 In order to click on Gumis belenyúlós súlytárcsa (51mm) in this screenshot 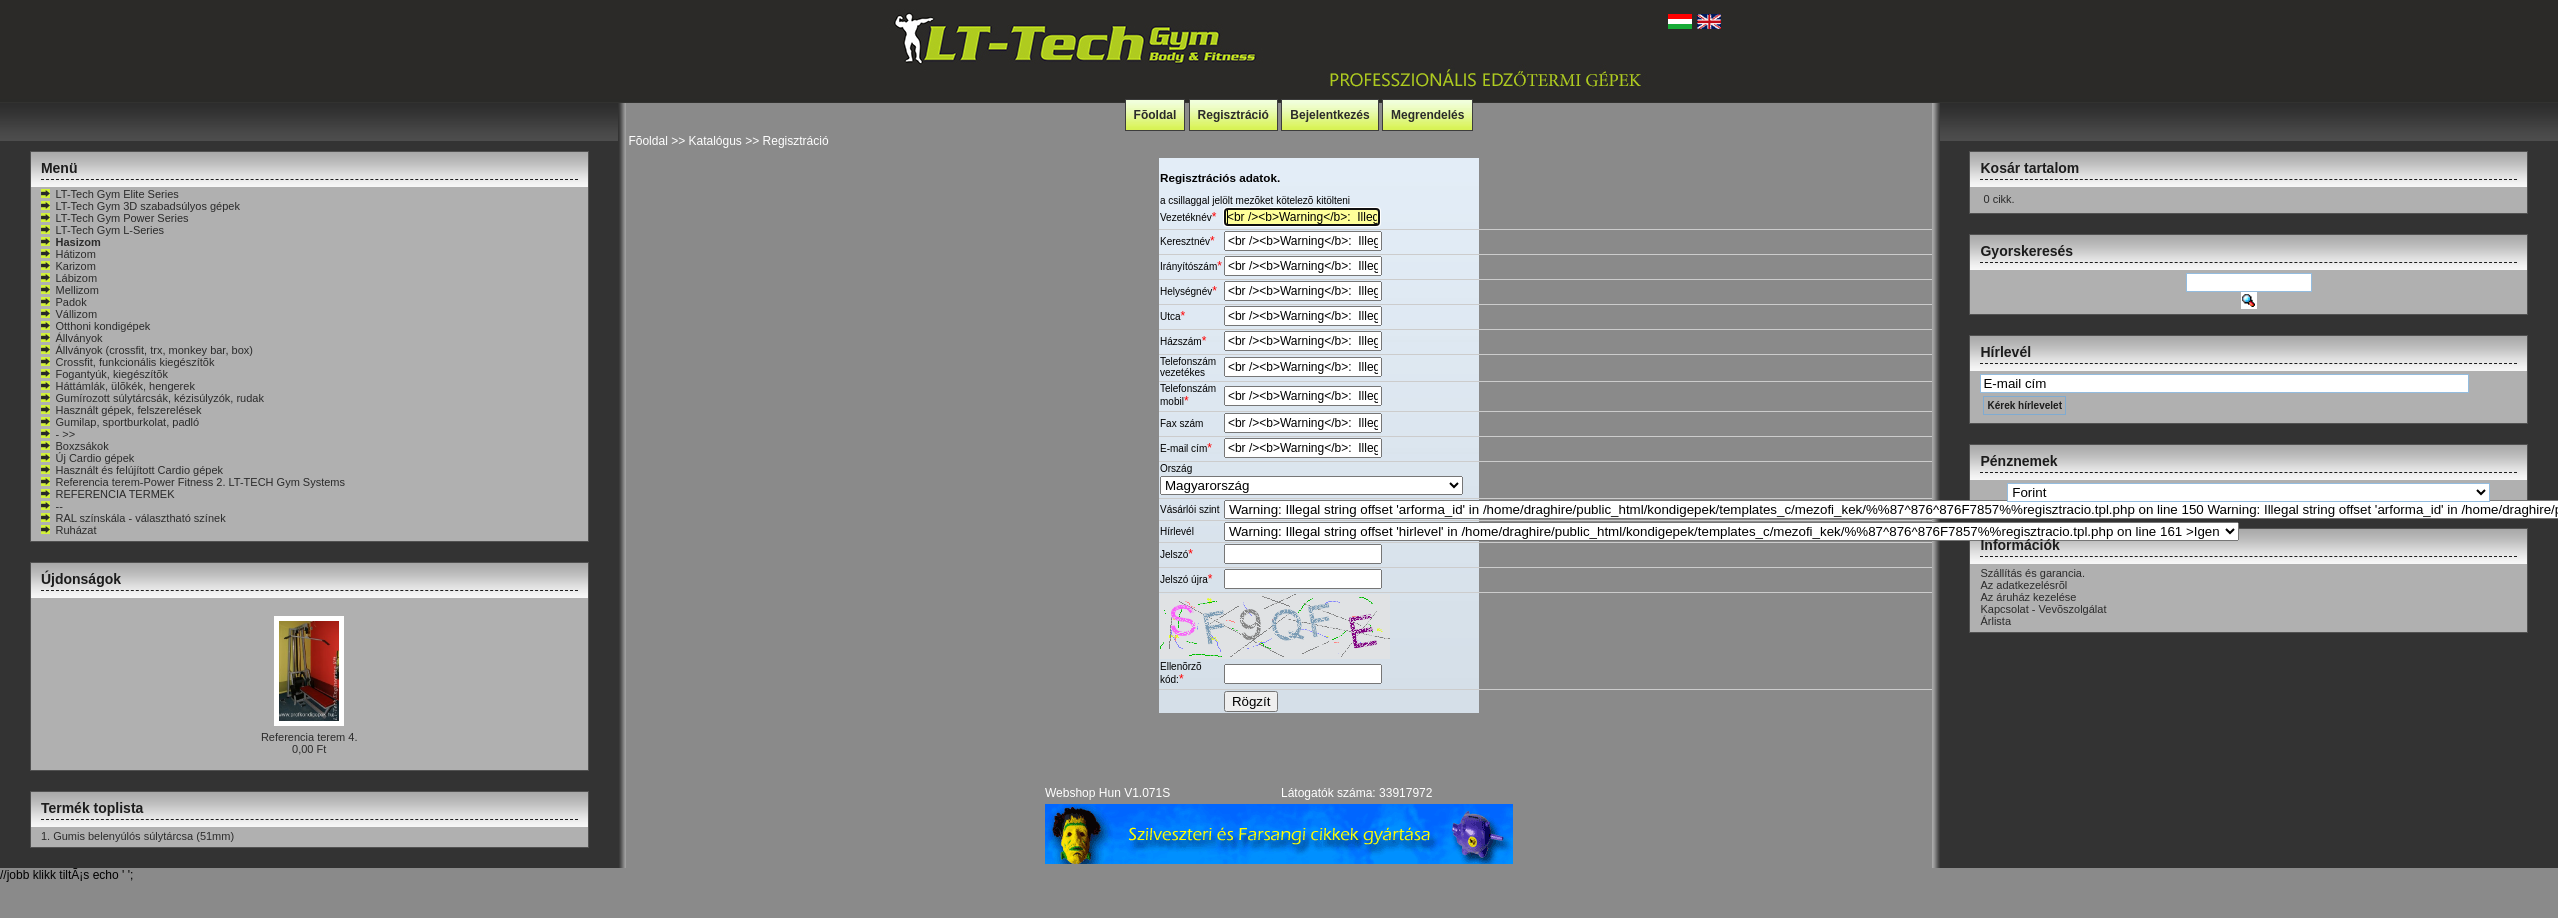, I will do `click(143, 836)`.